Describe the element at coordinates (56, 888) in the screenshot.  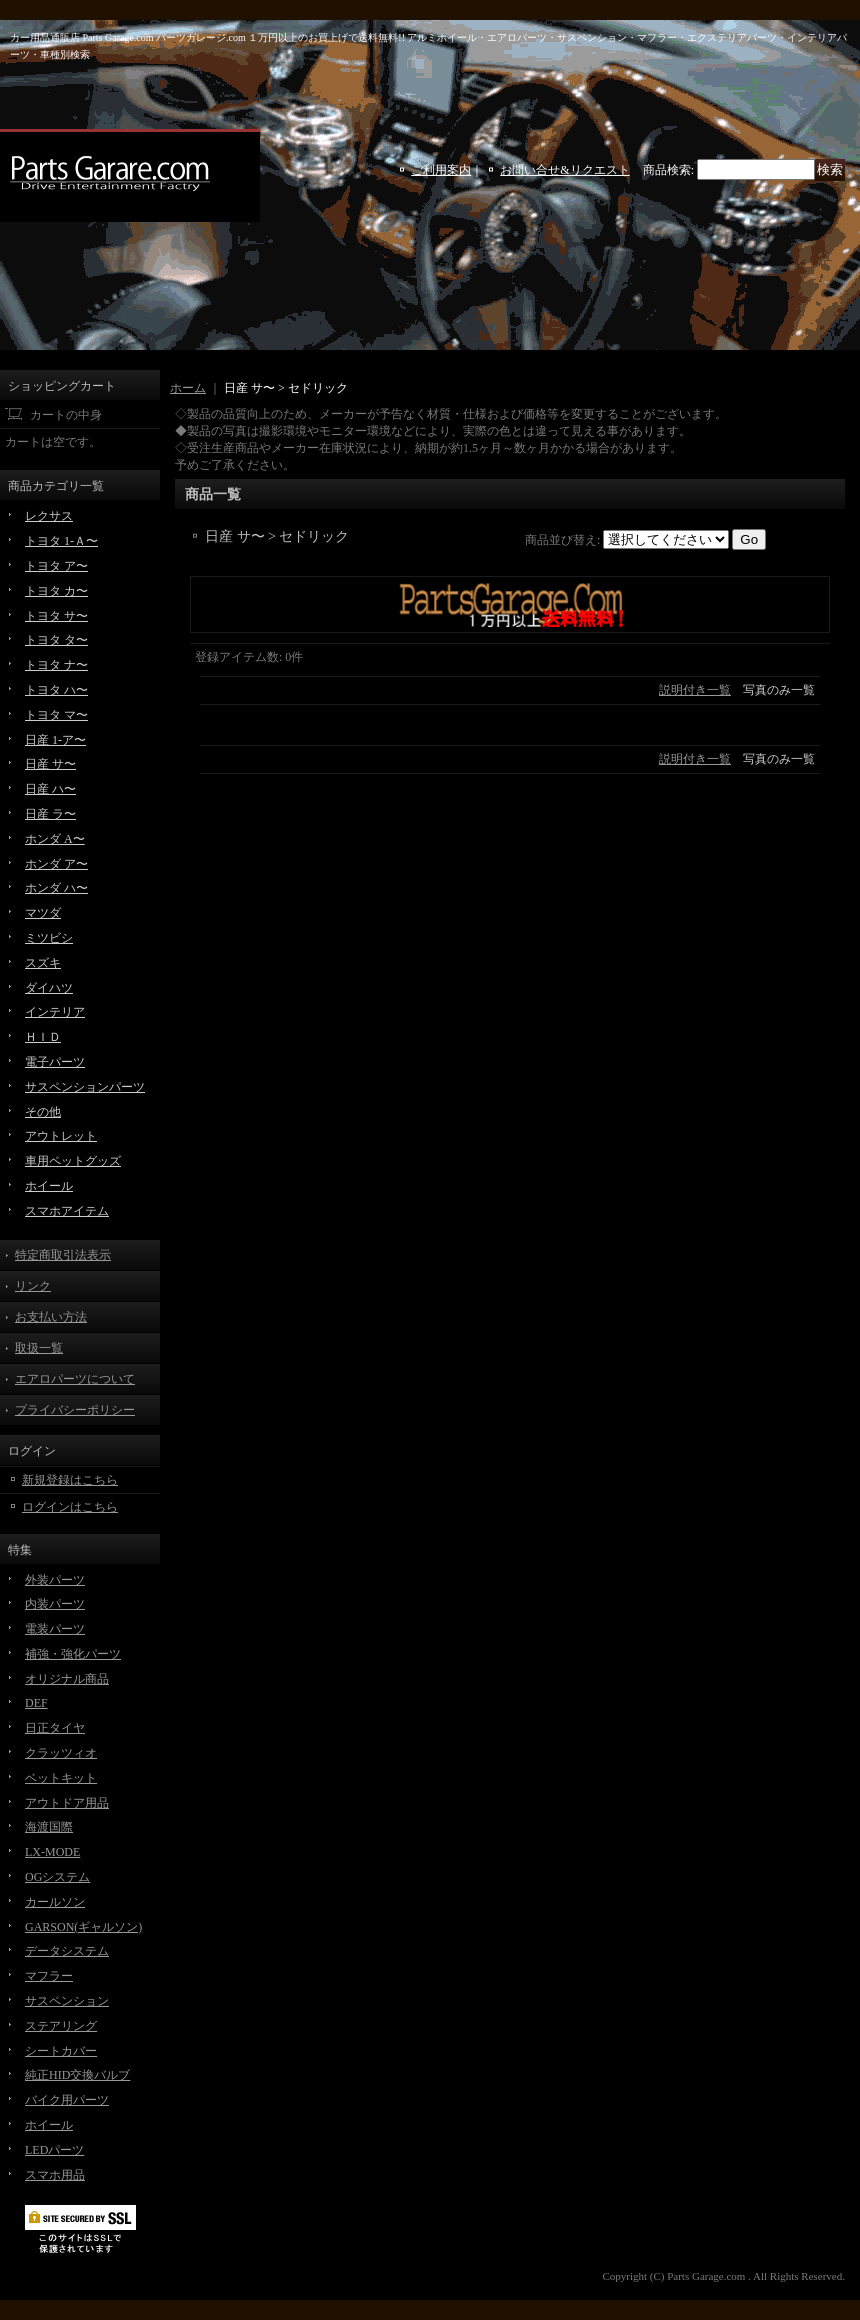
I see `ホンダ ハ〜` at that location.